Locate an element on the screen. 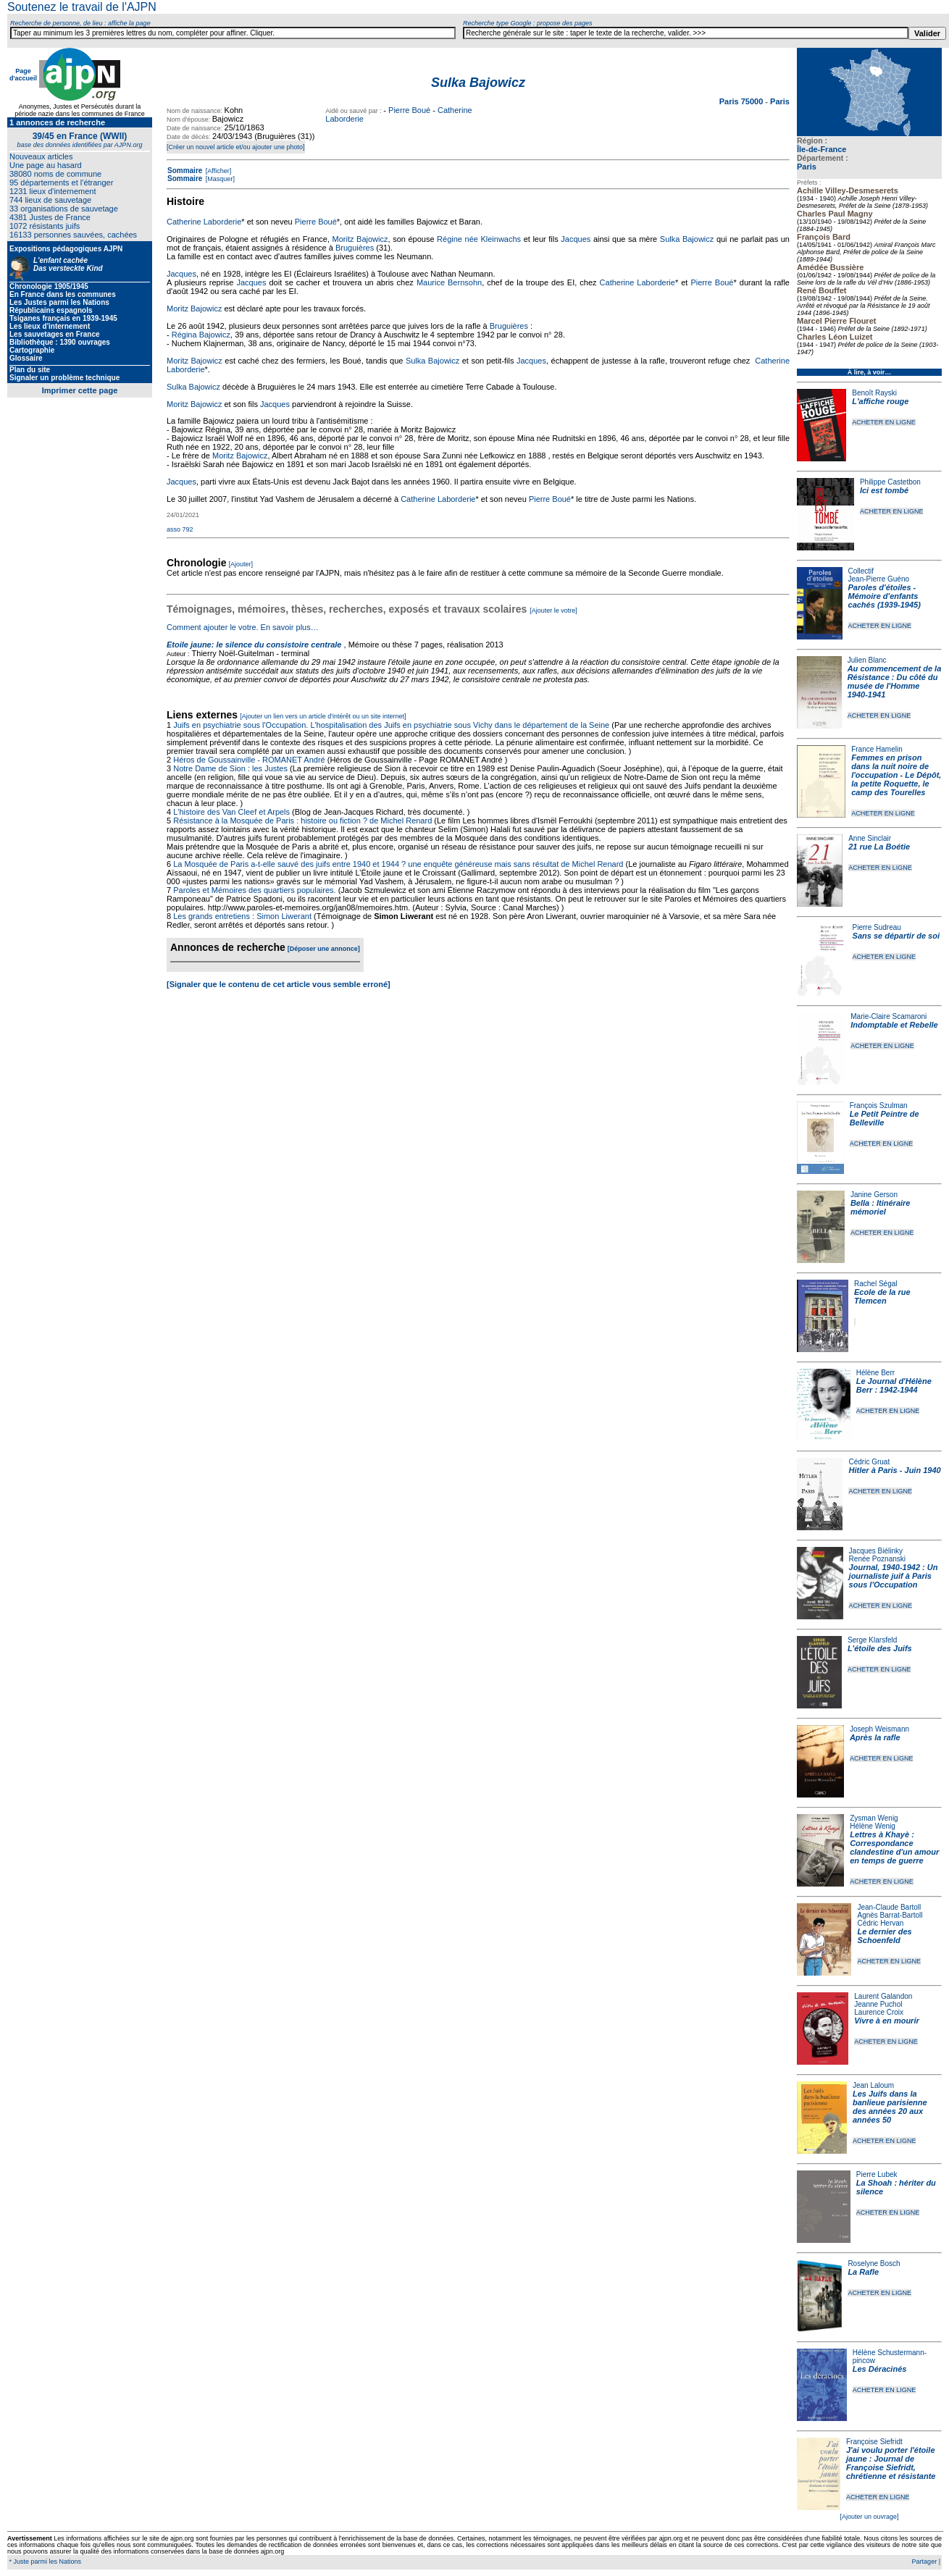 This screenshot has width=949, height=2576. Joseph Weismann is located at coordinates (879, 1729).